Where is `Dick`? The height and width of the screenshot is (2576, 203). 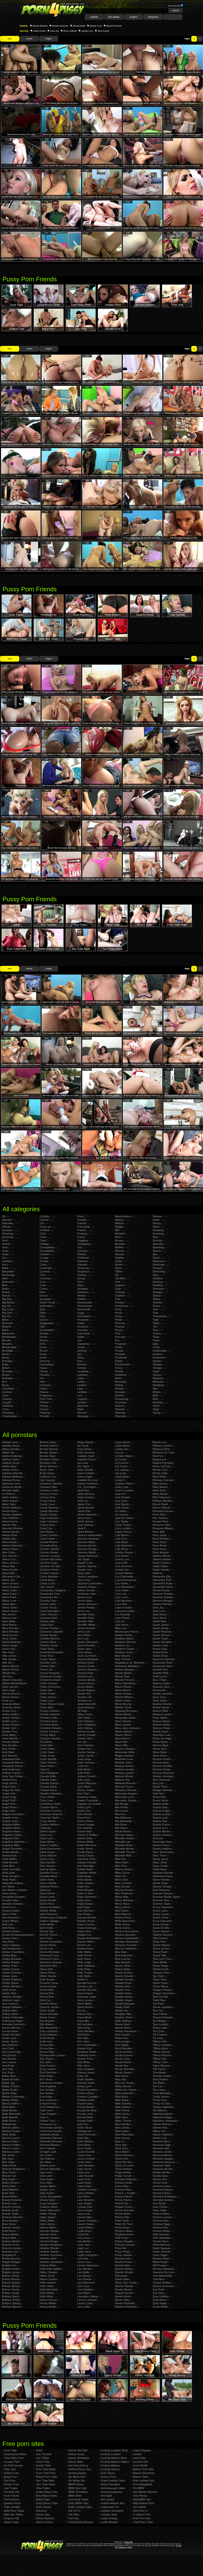
Dick is located at coordinates (42, 1309).